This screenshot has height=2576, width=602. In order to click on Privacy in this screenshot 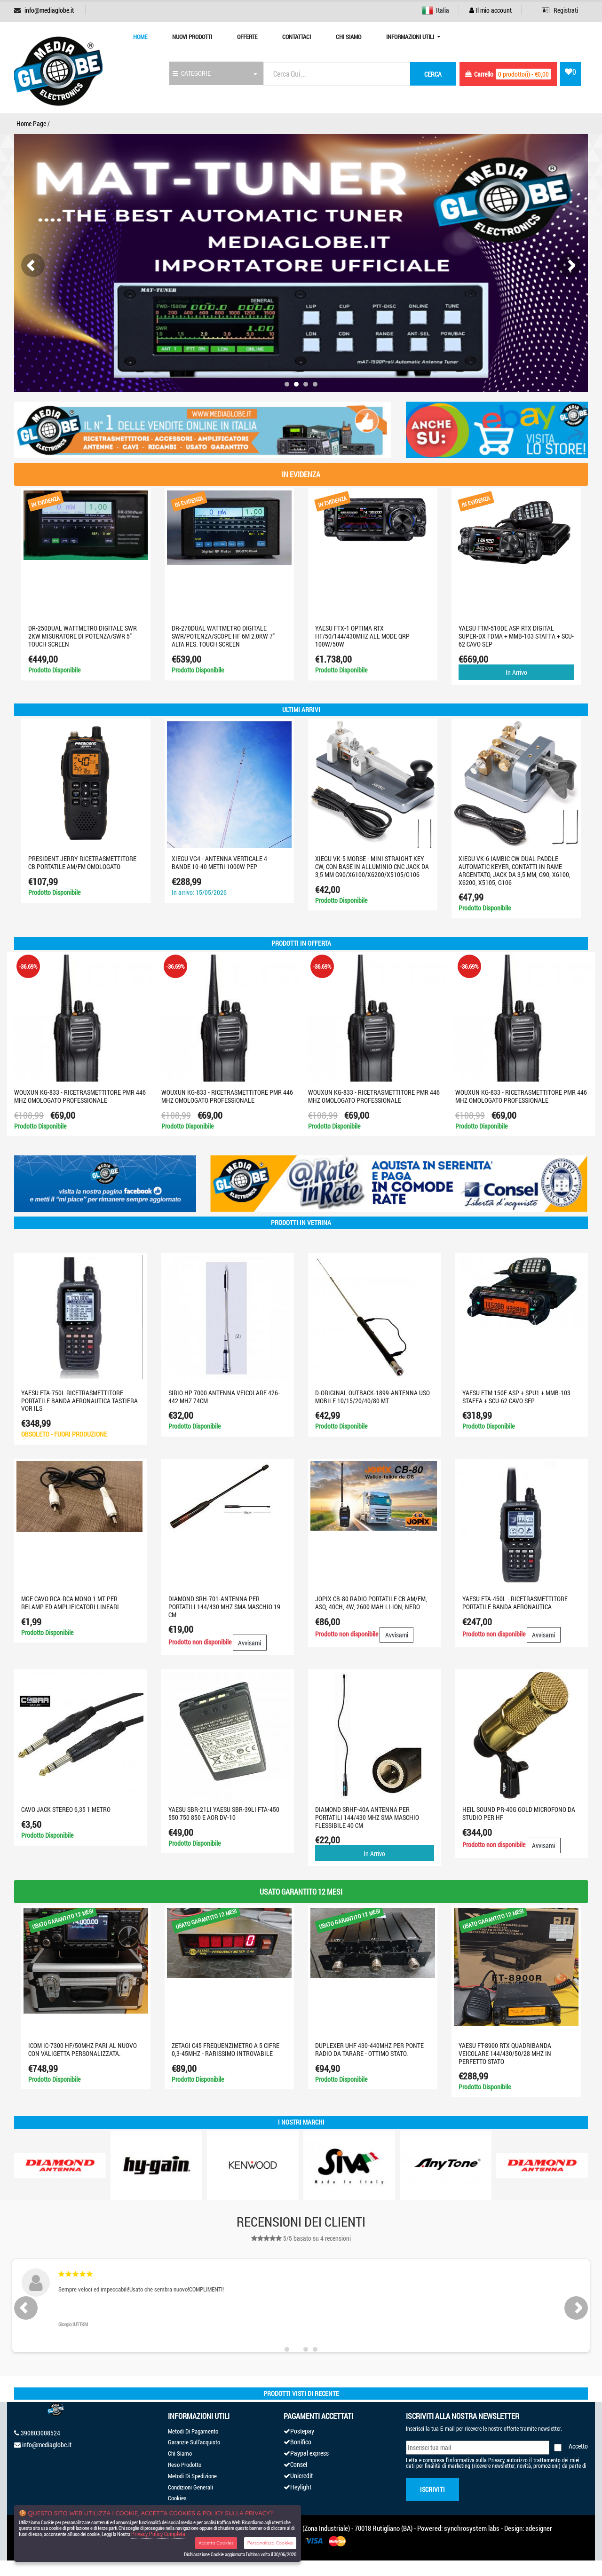, I will do `click(496, 2460)`.